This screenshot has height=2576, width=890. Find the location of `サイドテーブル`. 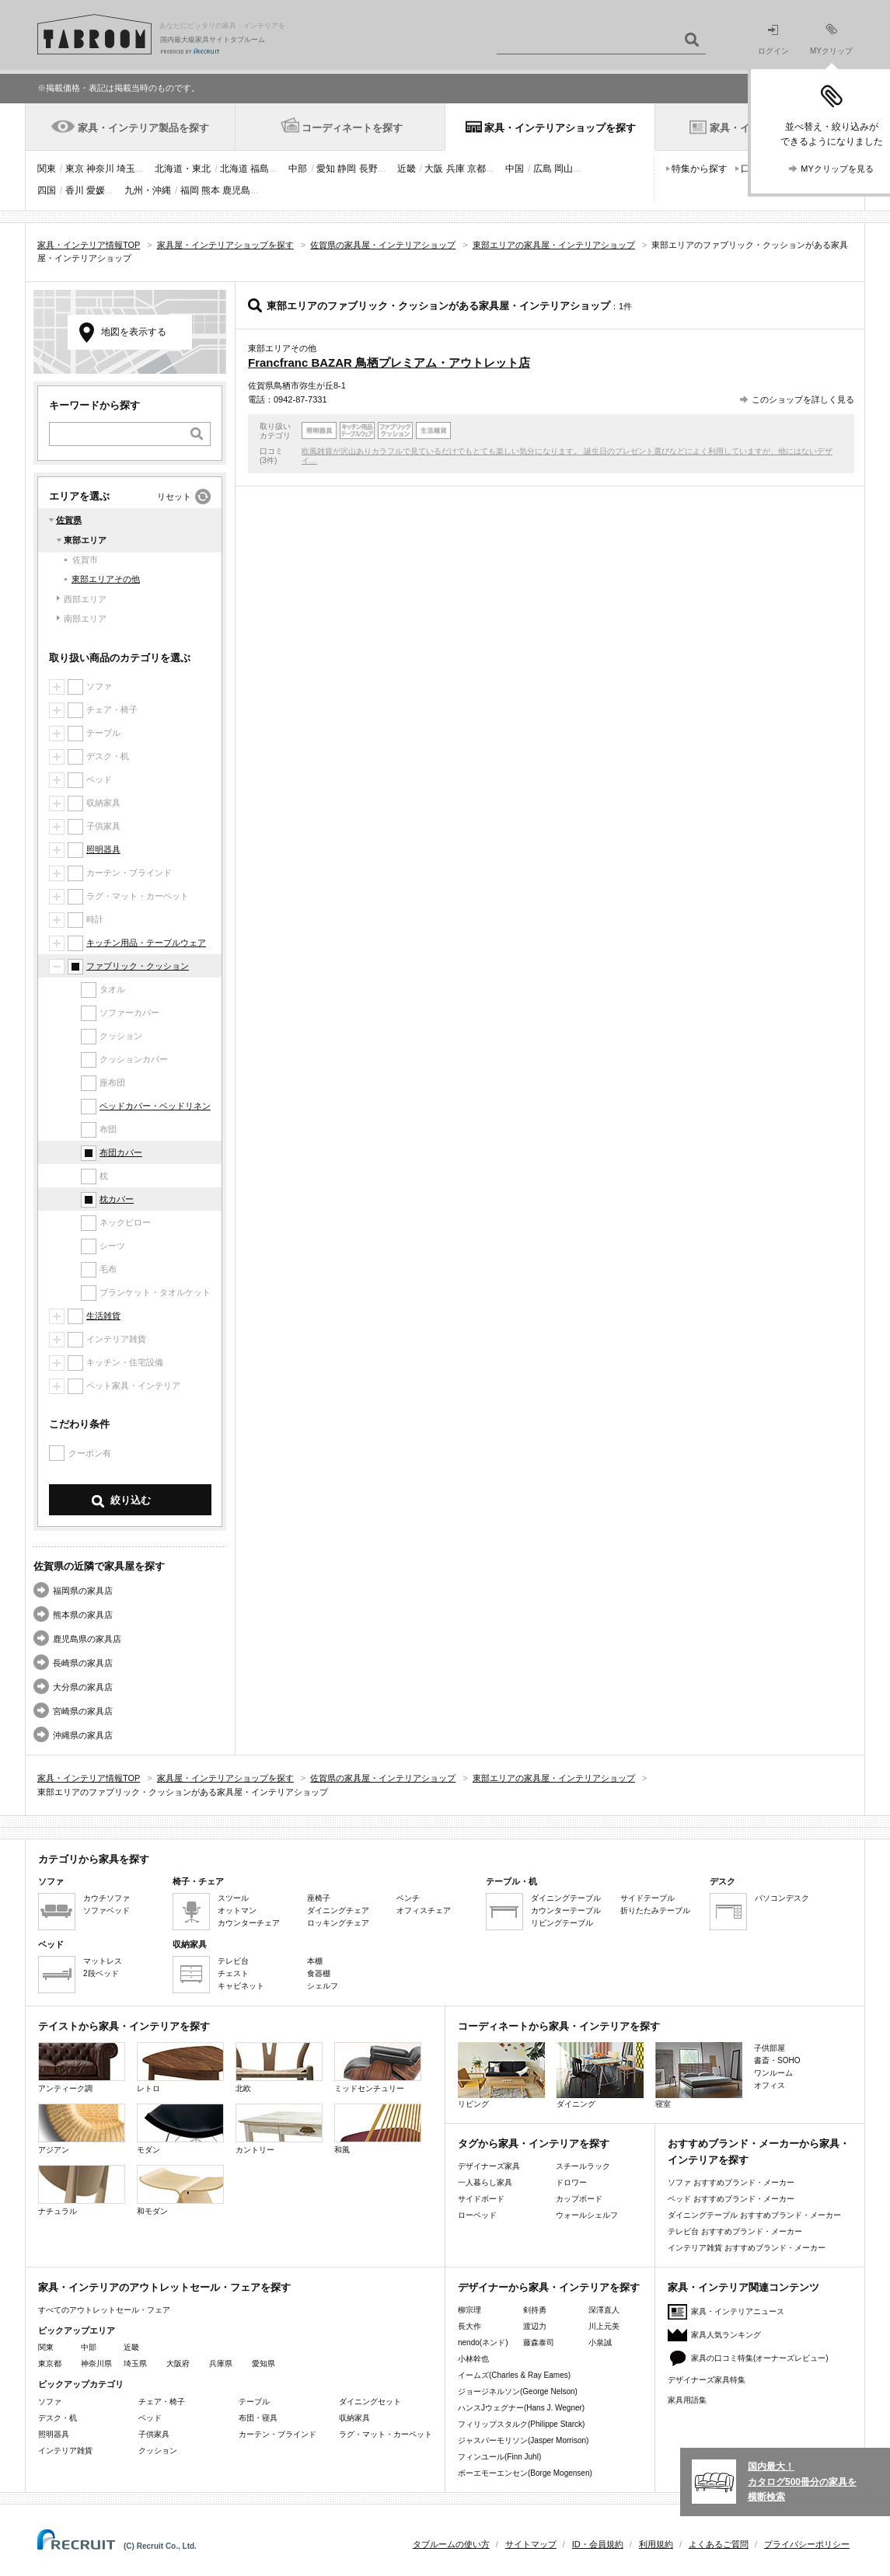

サイドテーブル is located at coordinates (647, 1898).